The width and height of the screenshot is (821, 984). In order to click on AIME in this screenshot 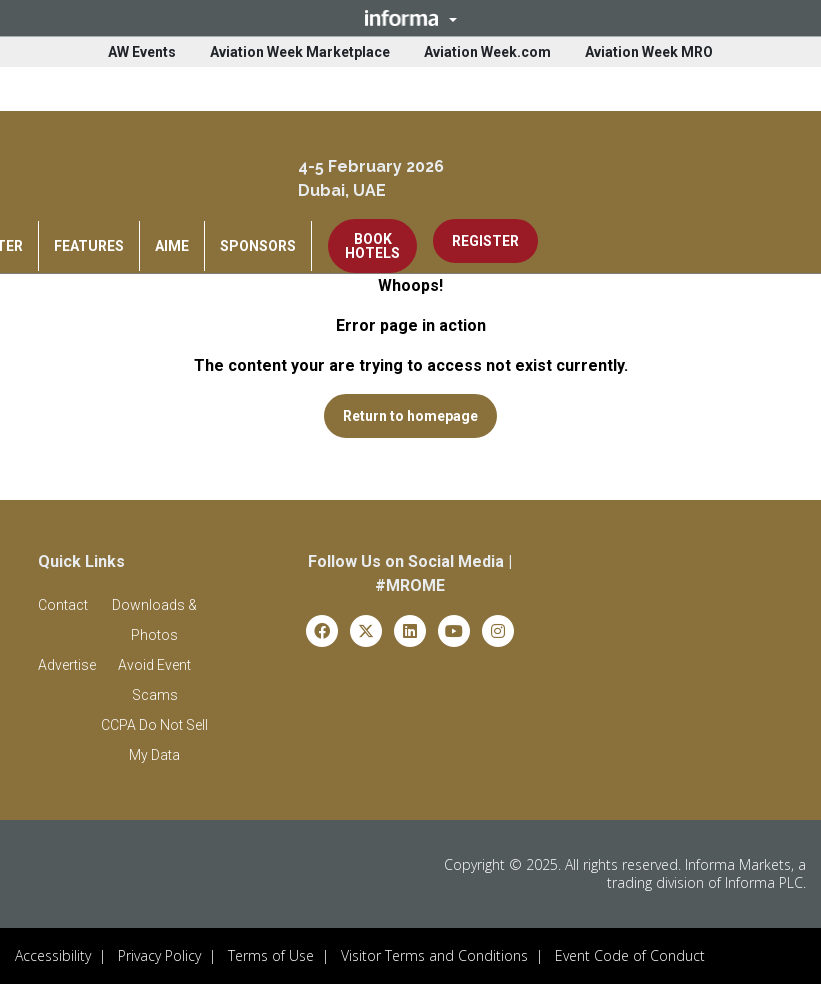, I will do `click(172, 246)`.